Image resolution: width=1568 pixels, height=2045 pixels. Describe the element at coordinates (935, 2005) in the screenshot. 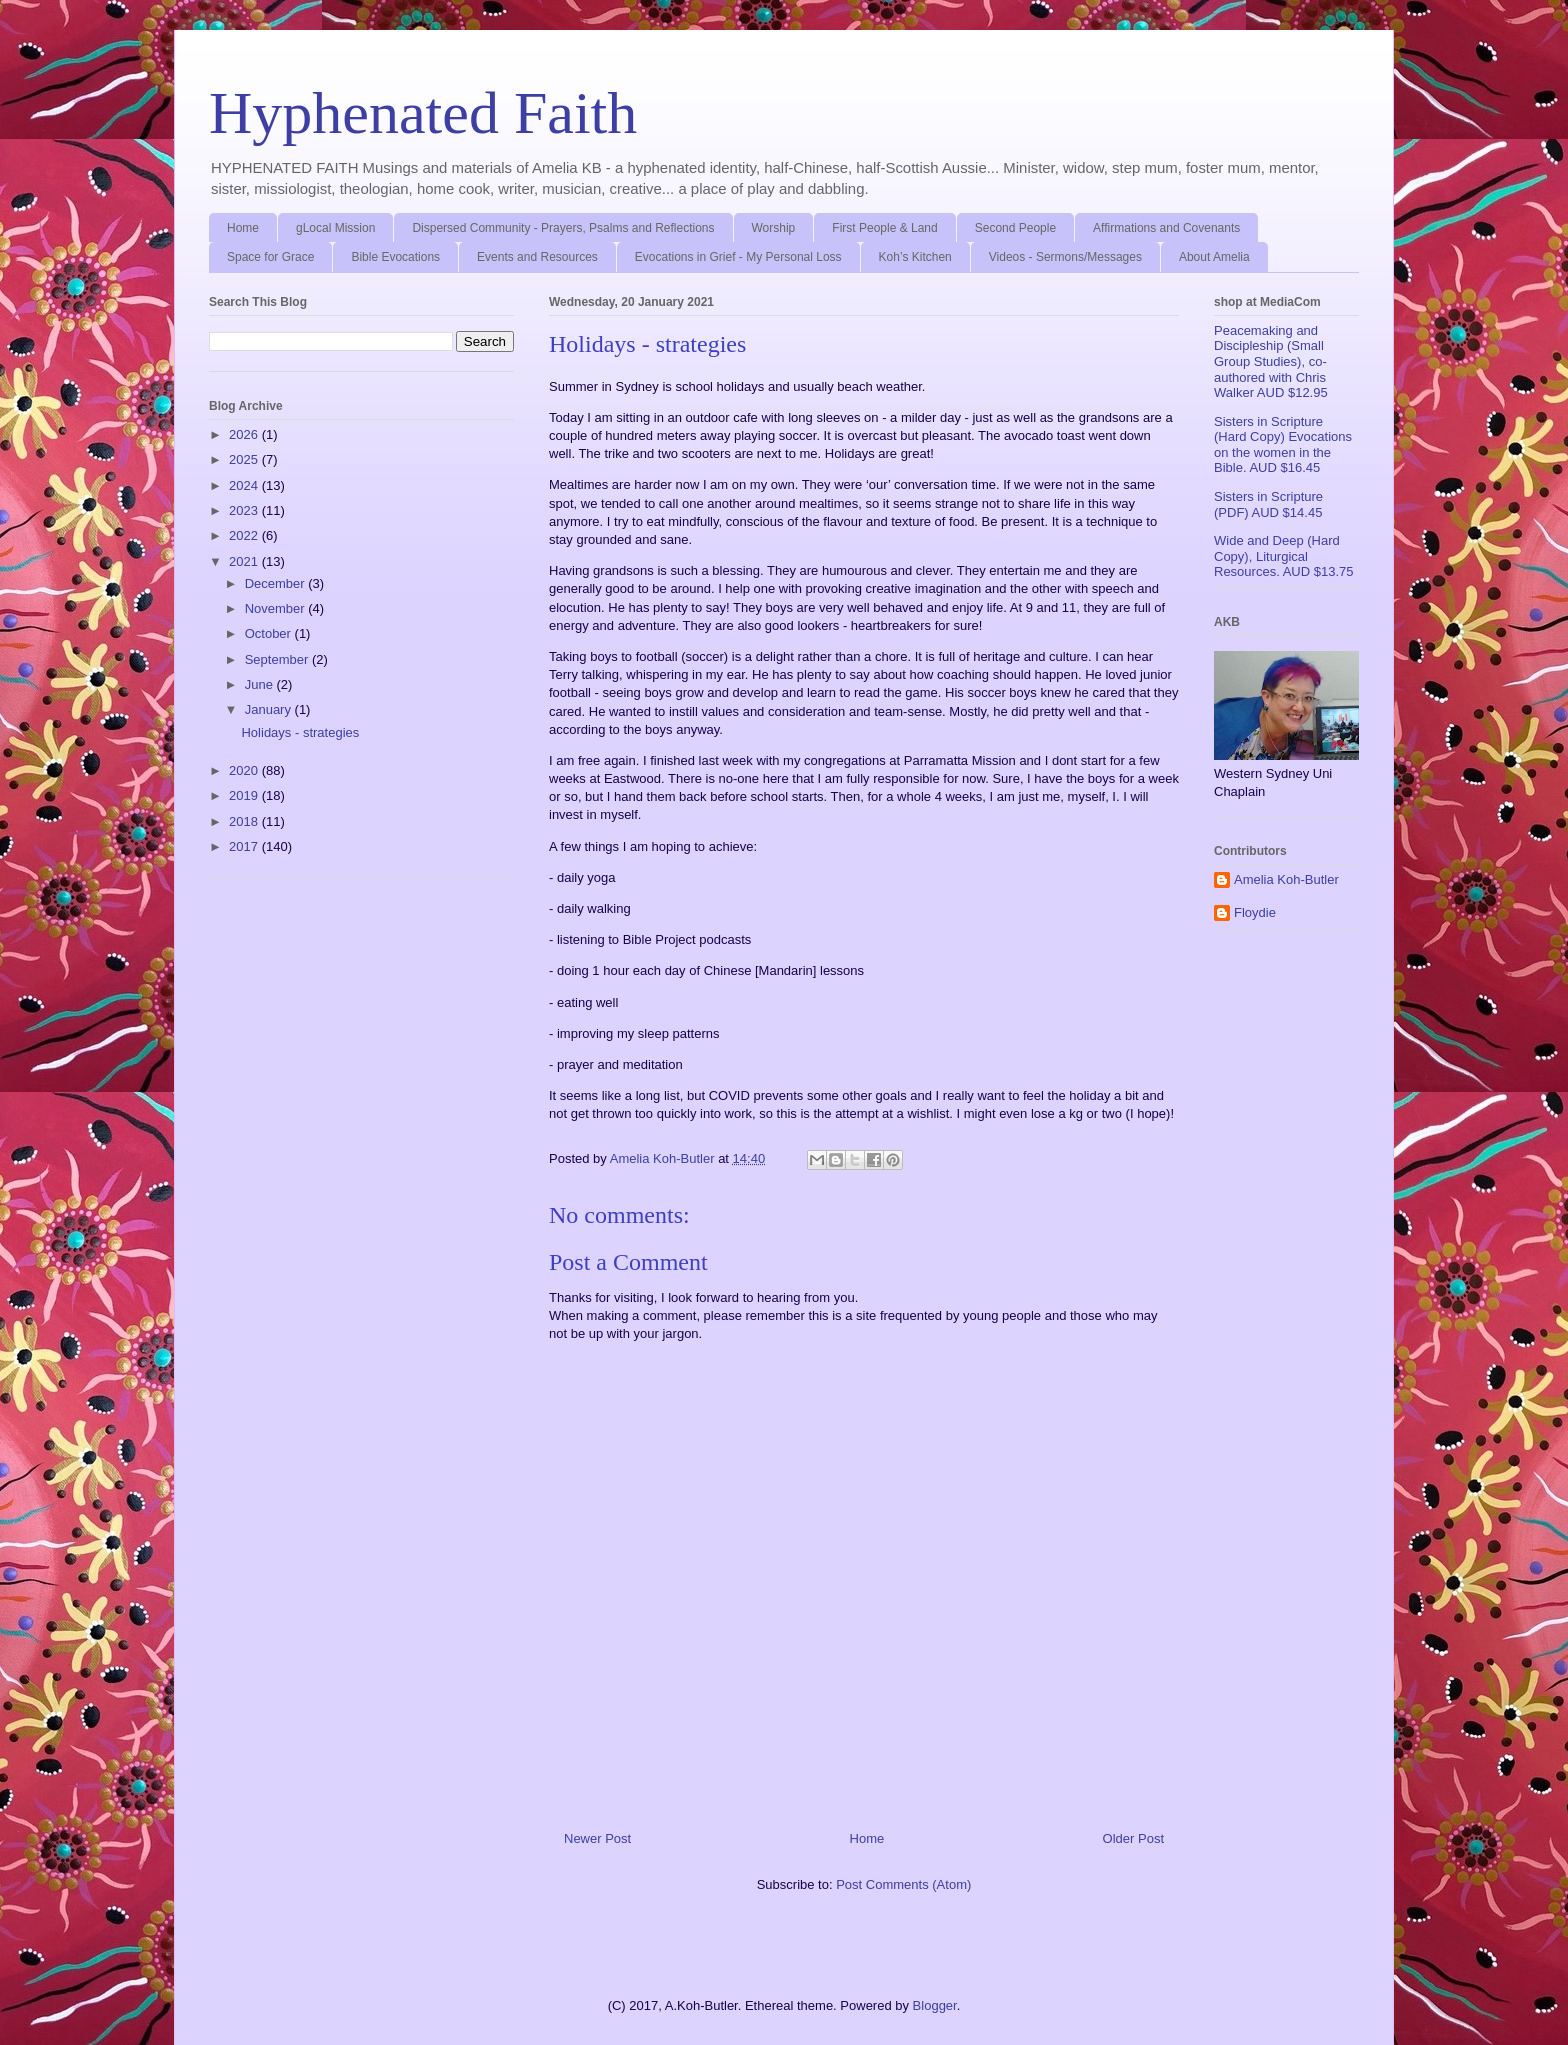

I see `Blogger` at that location.